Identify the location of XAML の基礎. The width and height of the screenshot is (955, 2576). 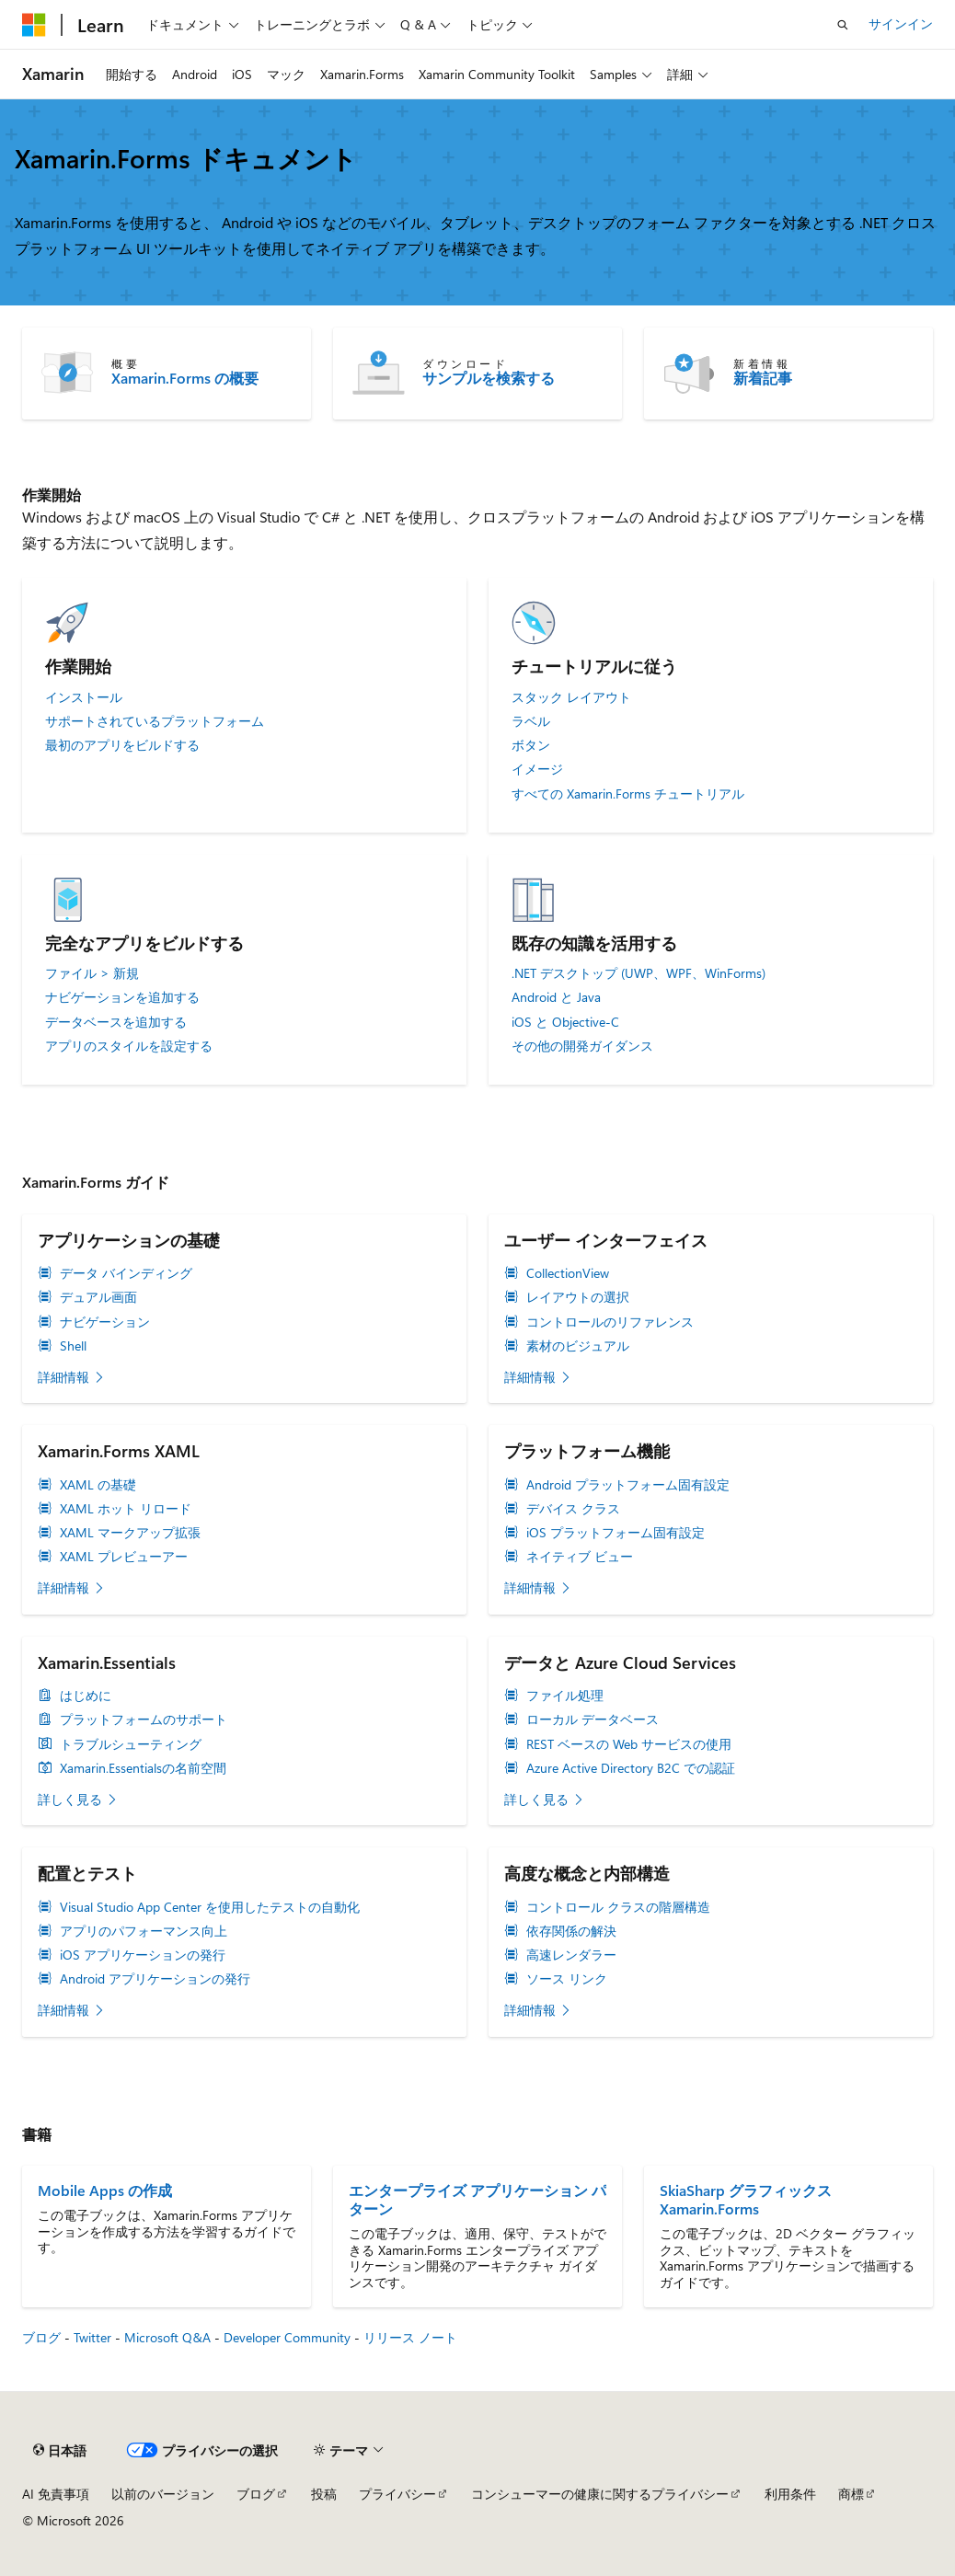
(98, 1485).